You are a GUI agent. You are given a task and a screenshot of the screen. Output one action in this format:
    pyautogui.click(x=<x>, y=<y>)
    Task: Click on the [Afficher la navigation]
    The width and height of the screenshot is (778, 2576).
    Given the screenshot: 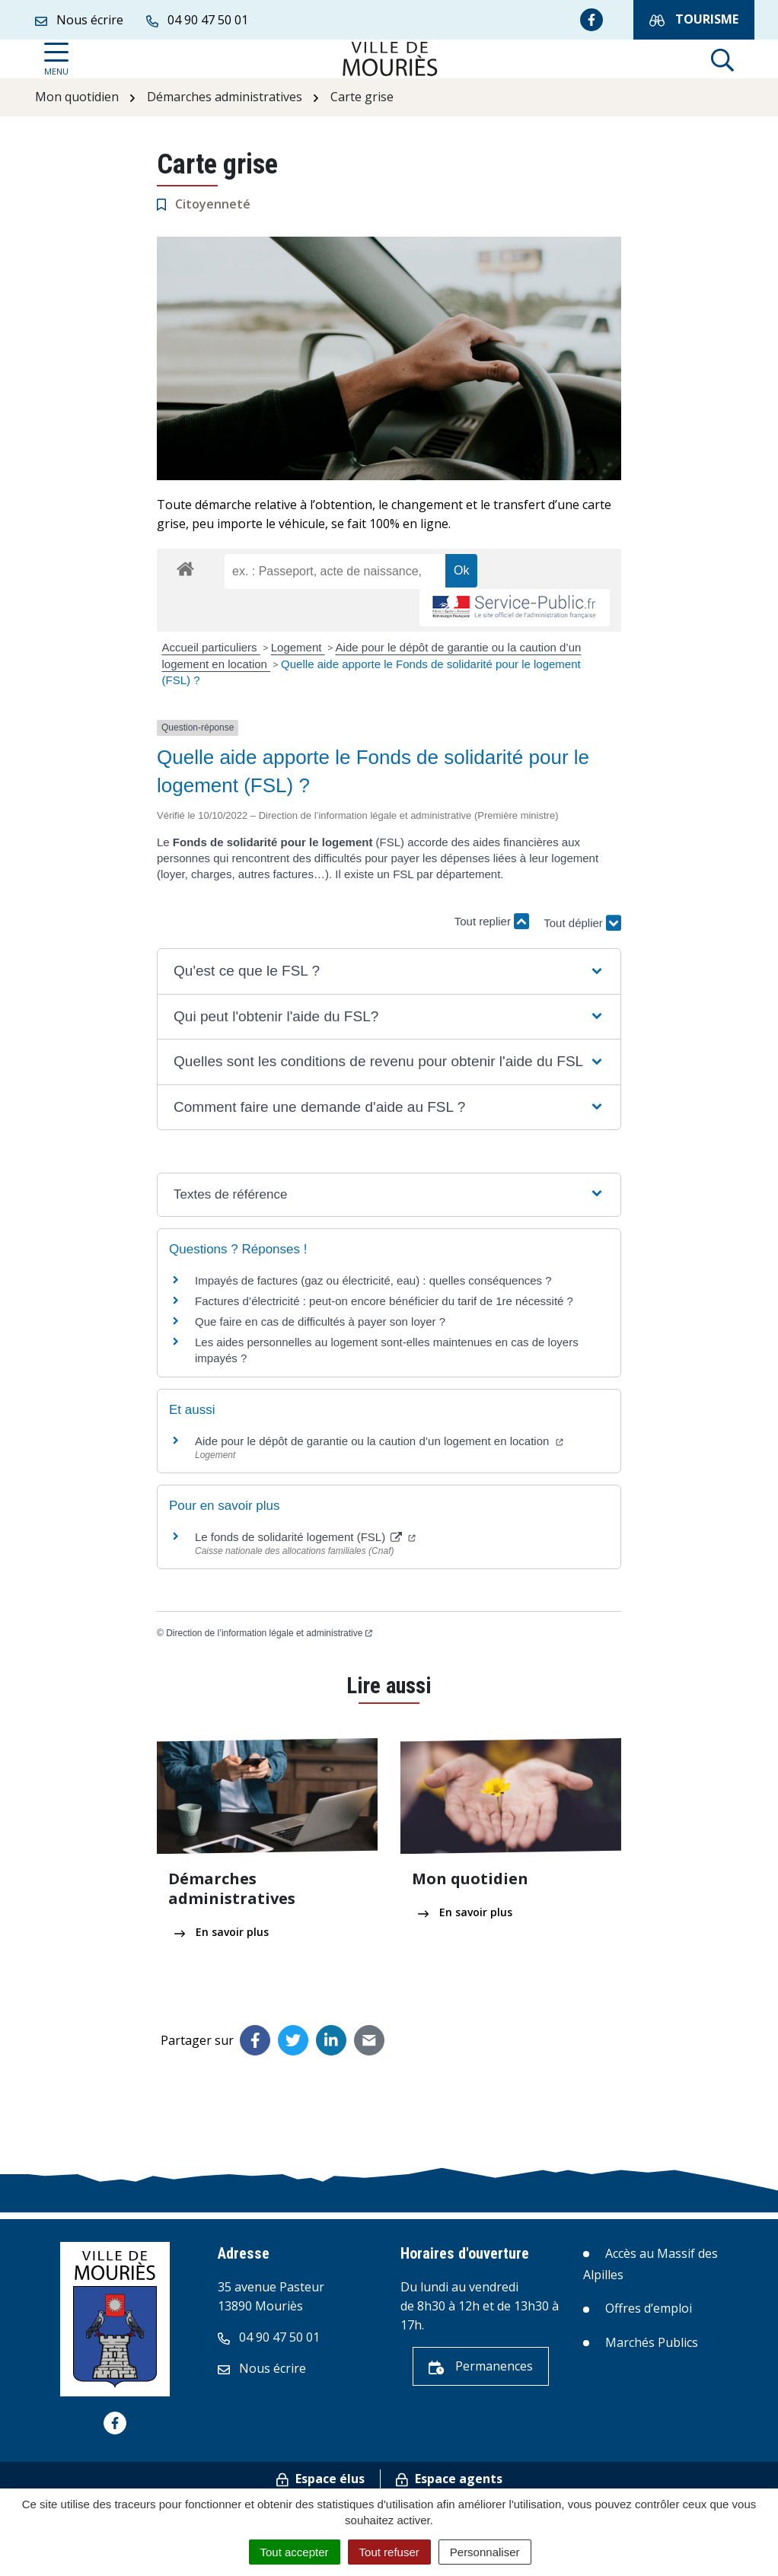 What is the action you would take?
    pyautogui.click(x=56, y=59)
    